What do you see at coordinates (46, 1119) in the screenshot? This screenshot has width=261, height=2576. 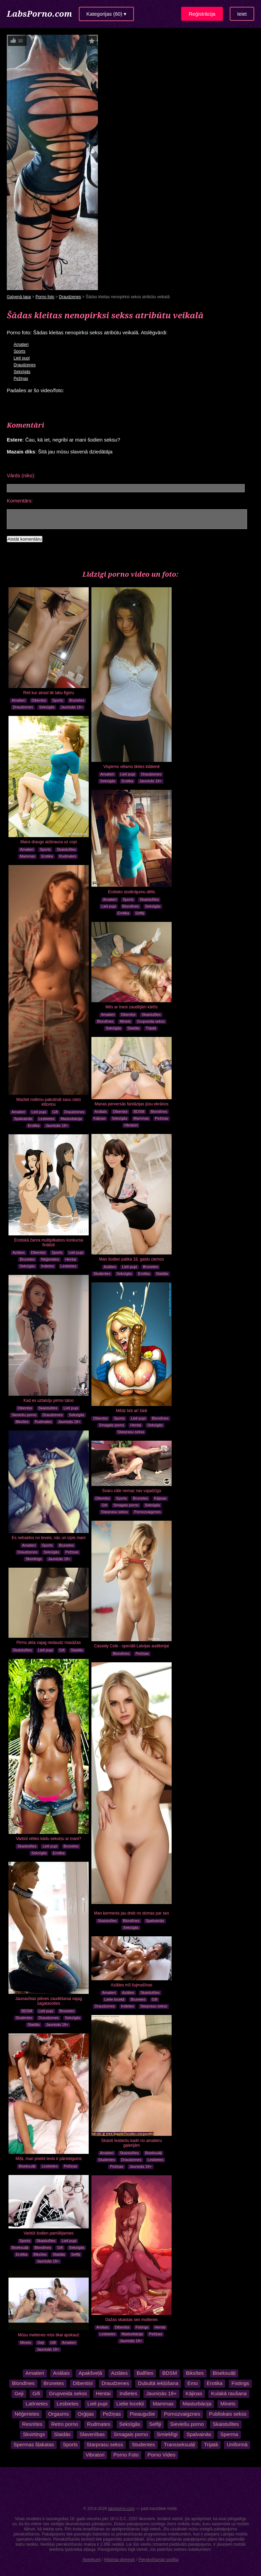 I see `Lesbietes` at bounding box center [46, 1119].